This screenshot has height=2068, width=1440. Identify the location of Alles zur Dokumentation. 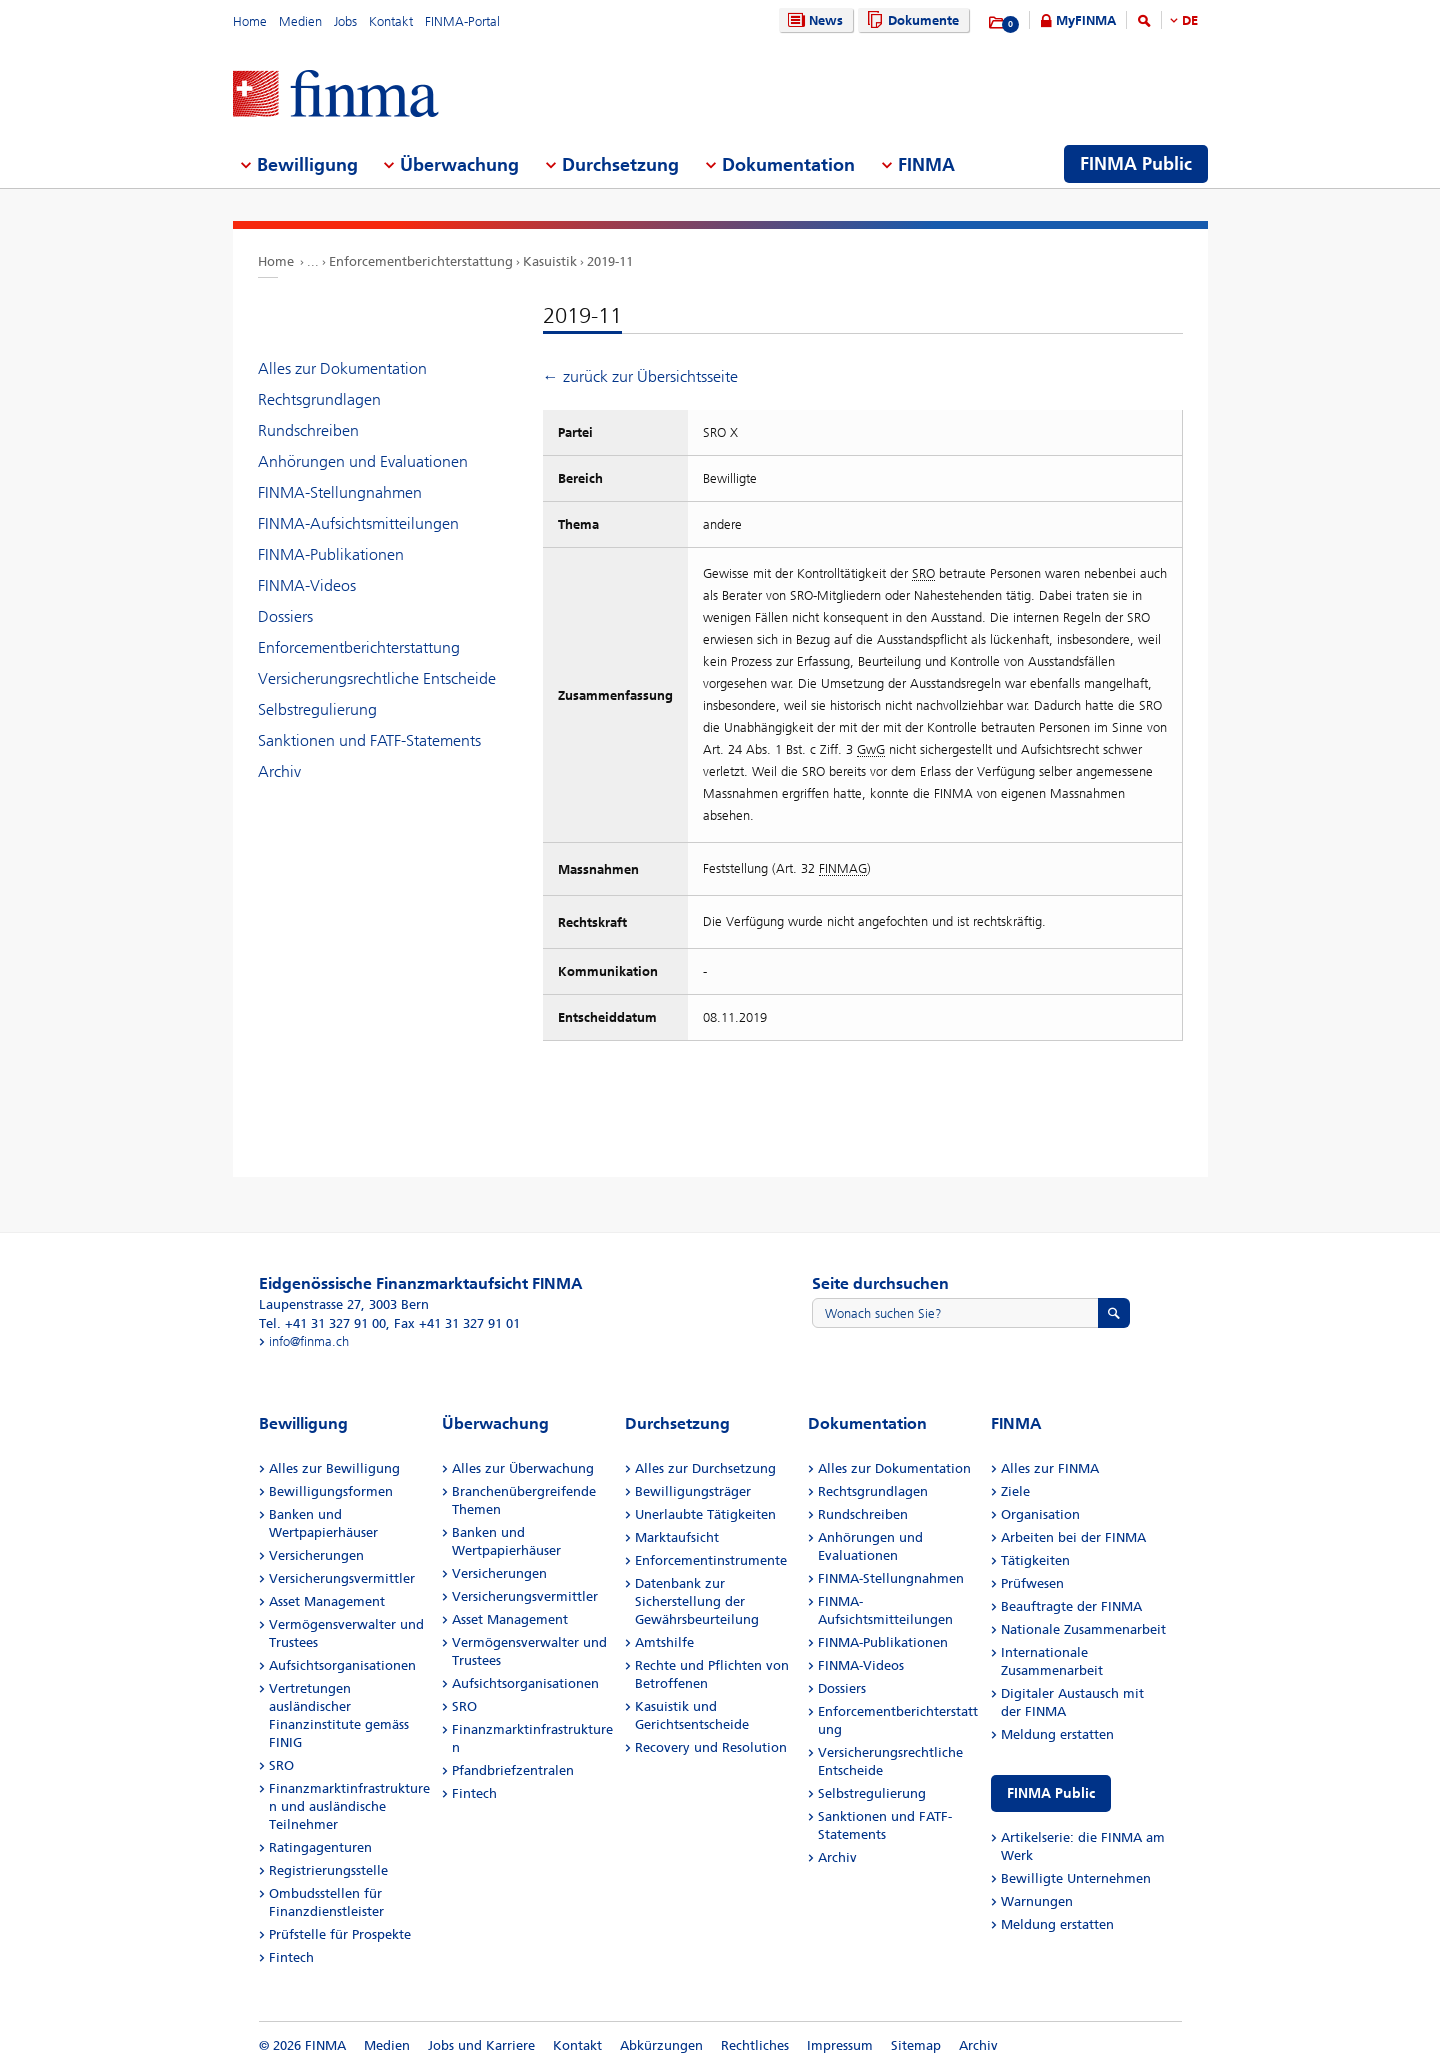
(342, 368).